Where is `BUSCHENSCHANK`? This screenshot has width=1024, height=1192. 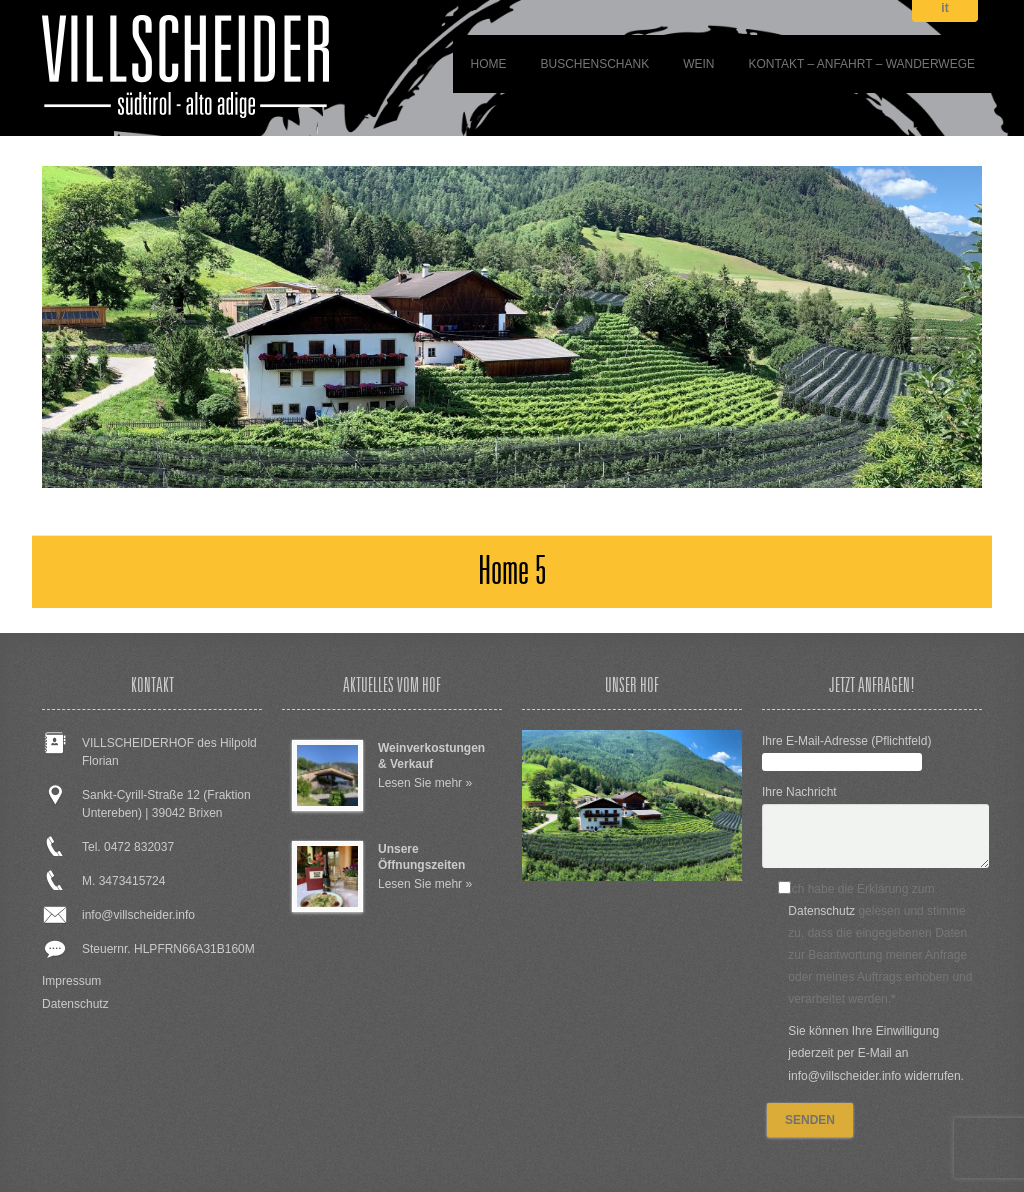
BUSCHENSCHANK is located at coordinates (594, 64).